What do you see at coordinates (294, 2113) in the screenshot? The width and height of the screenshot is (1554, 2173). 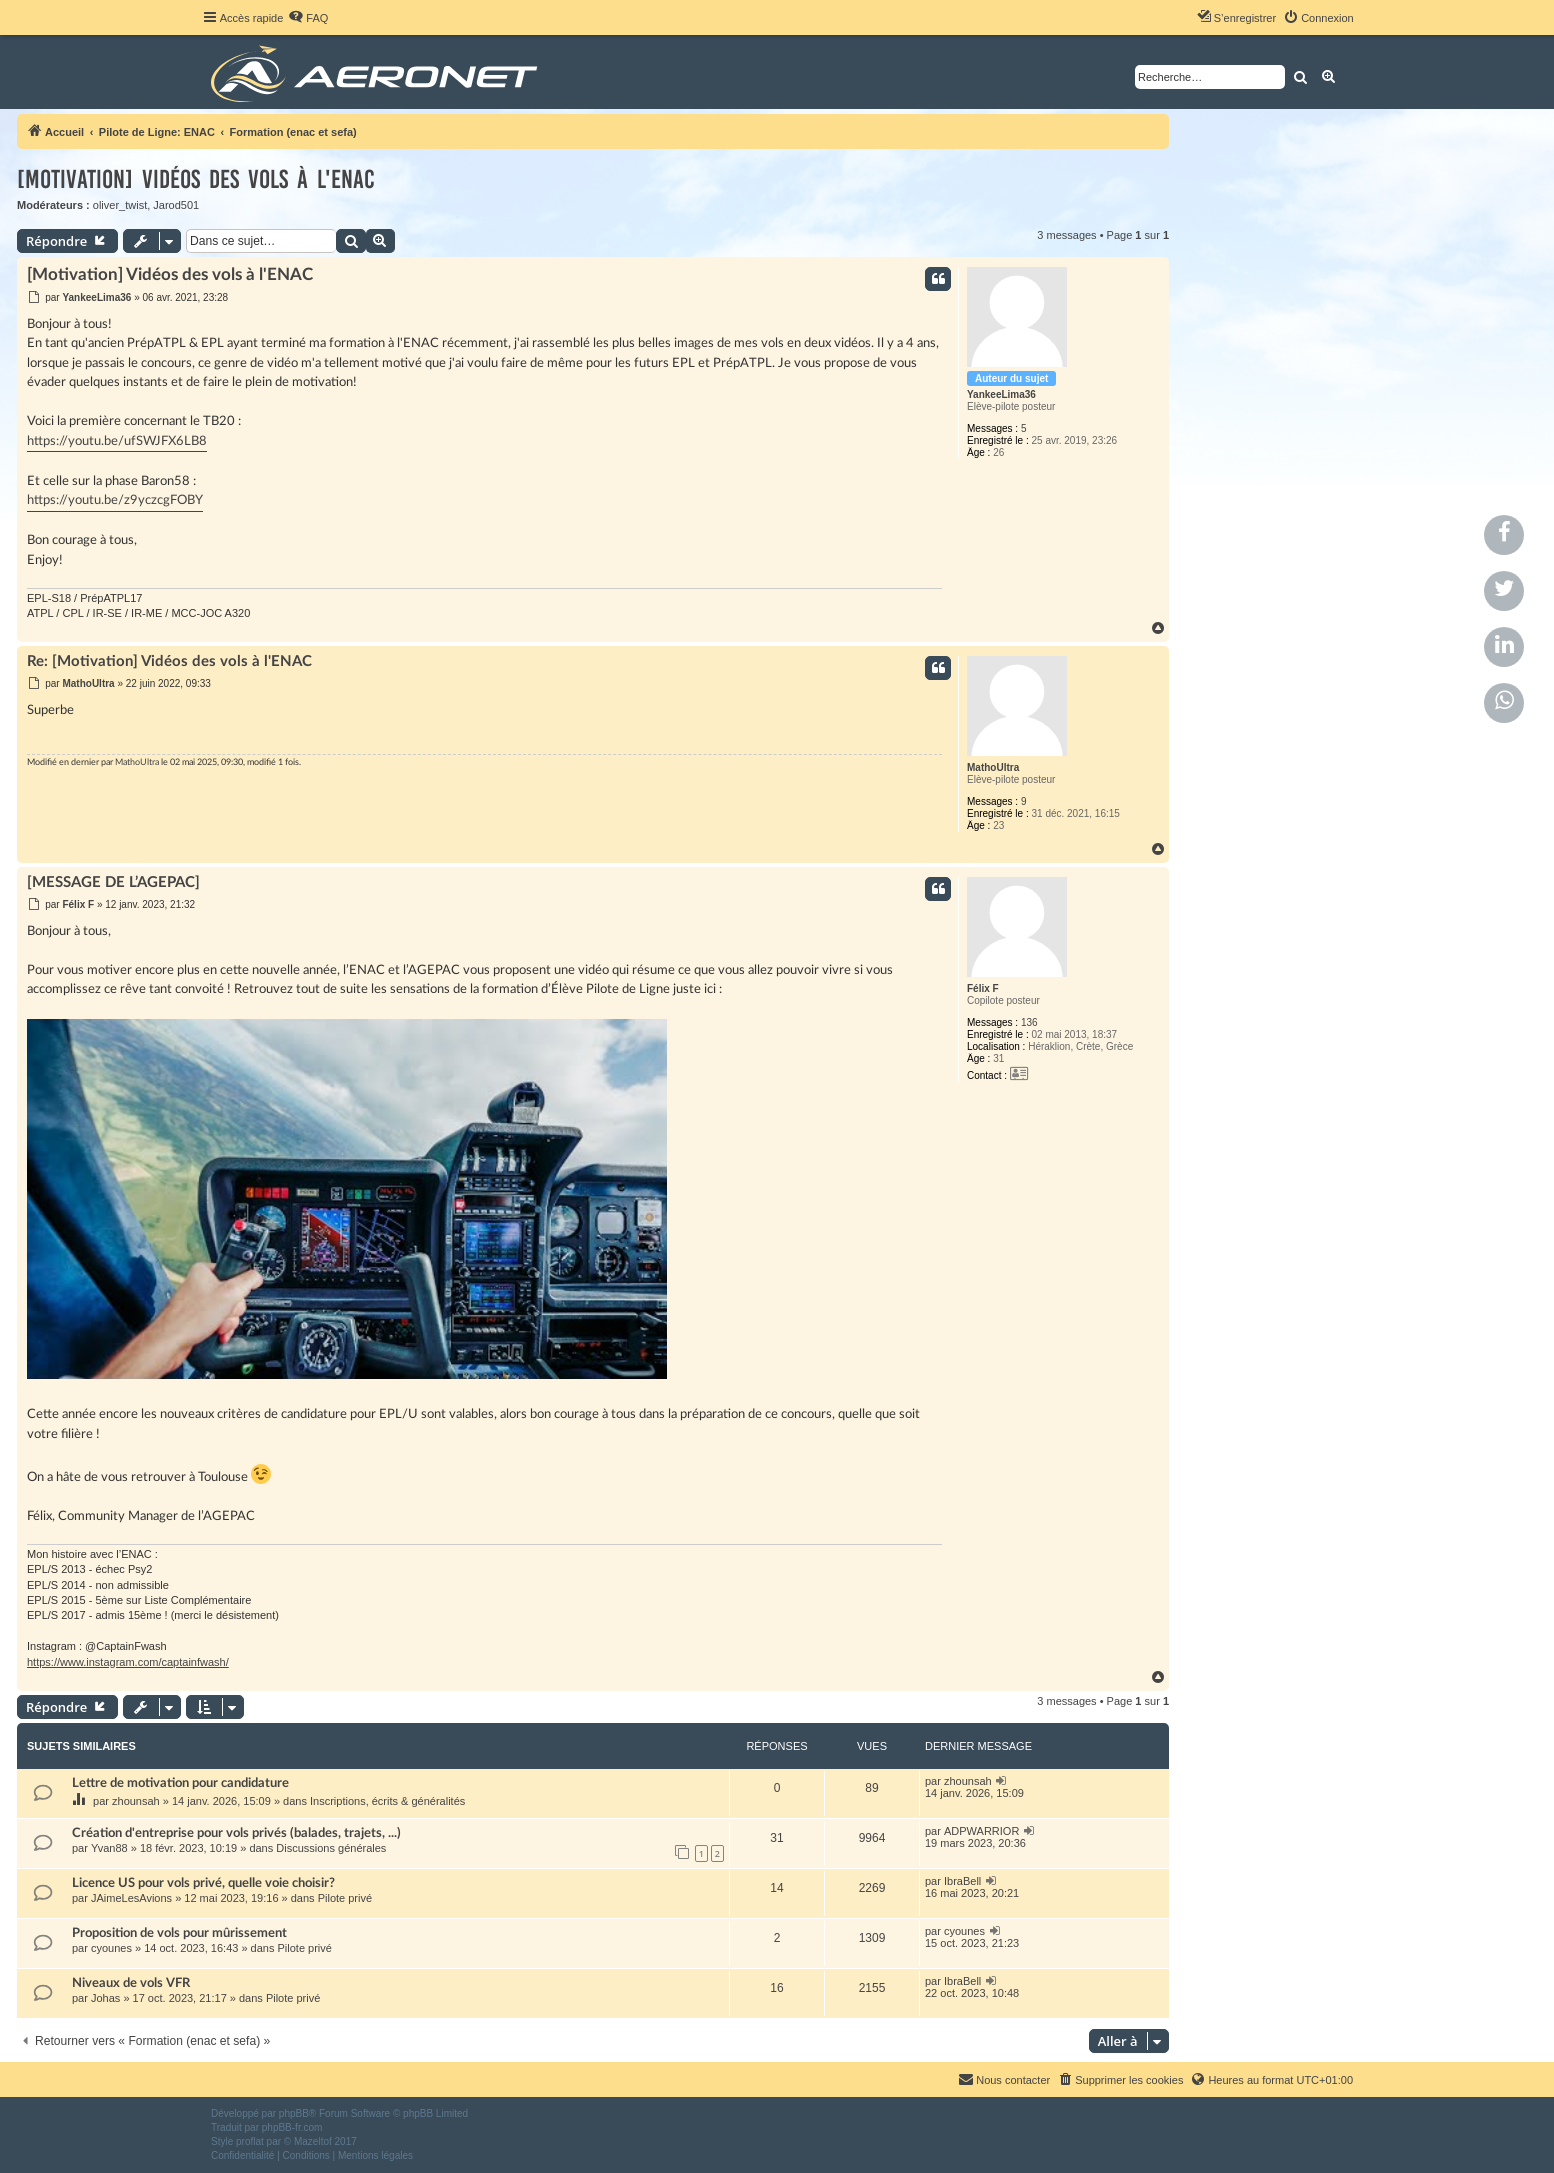 I see `phpBB` at bounding box center [294, 2113].